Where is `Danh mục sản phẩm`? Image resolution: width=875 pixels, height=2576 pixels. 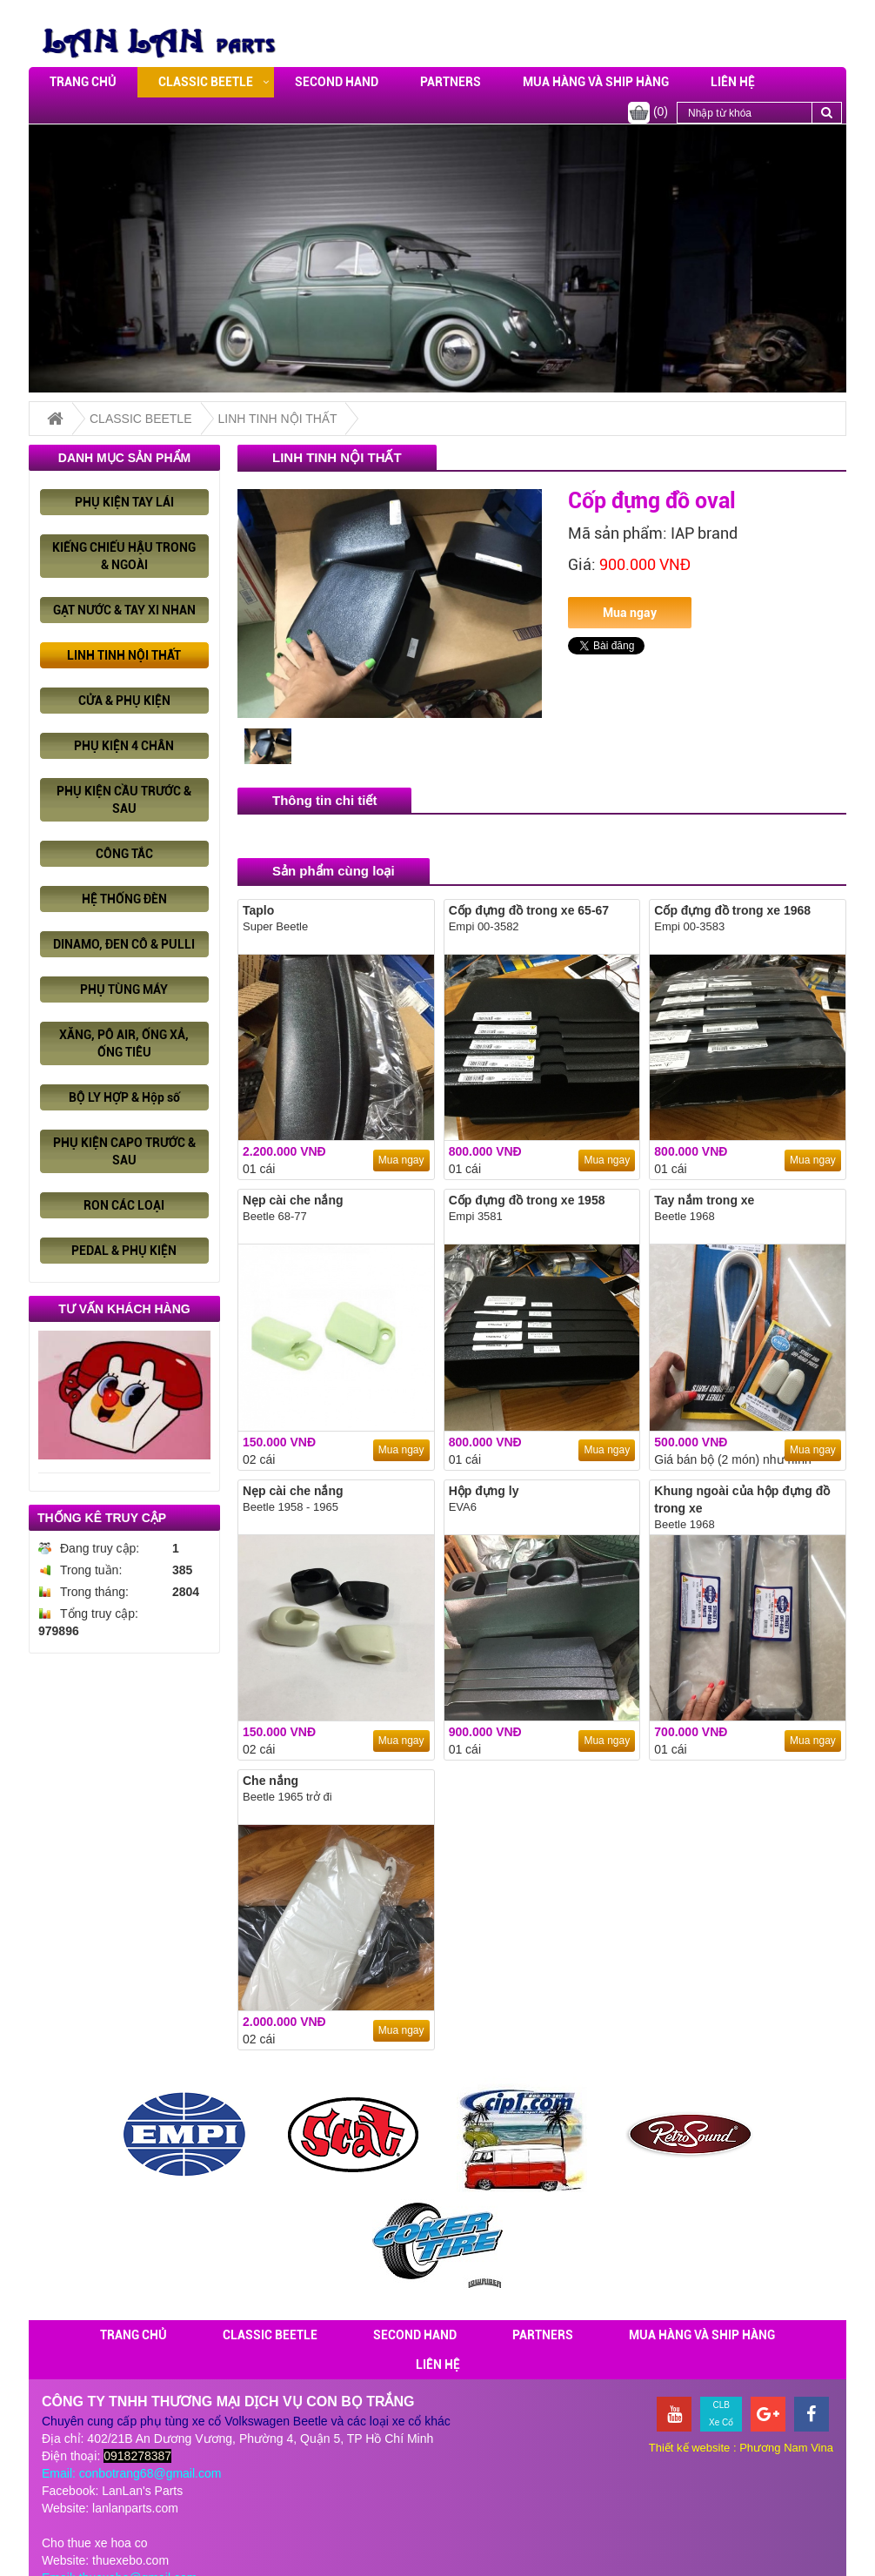 Danh mục sản phẩm is located at coordinates (124, 458).